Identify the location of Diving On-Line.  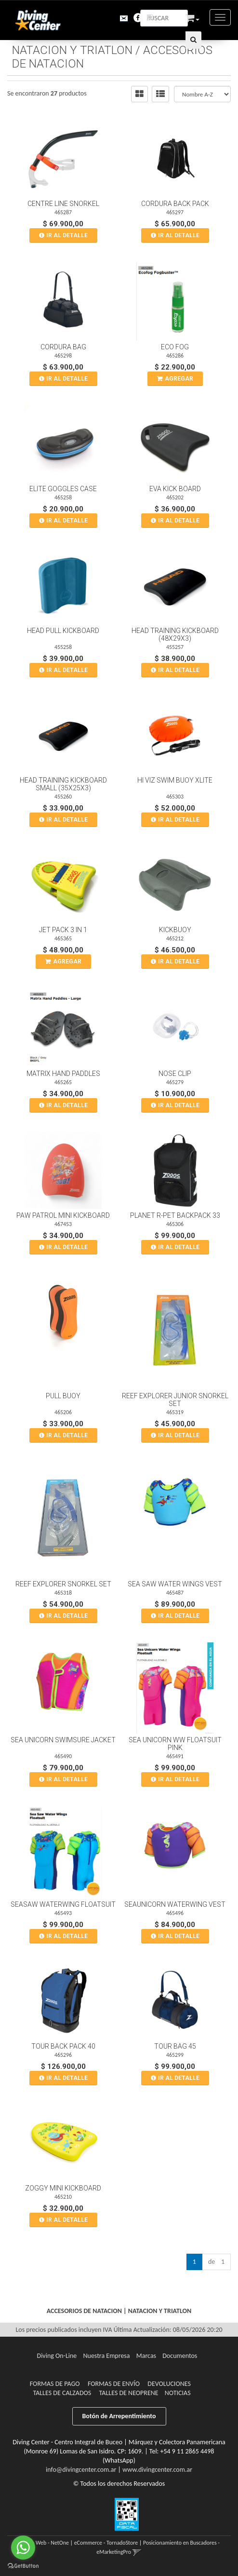
(57, 2356).